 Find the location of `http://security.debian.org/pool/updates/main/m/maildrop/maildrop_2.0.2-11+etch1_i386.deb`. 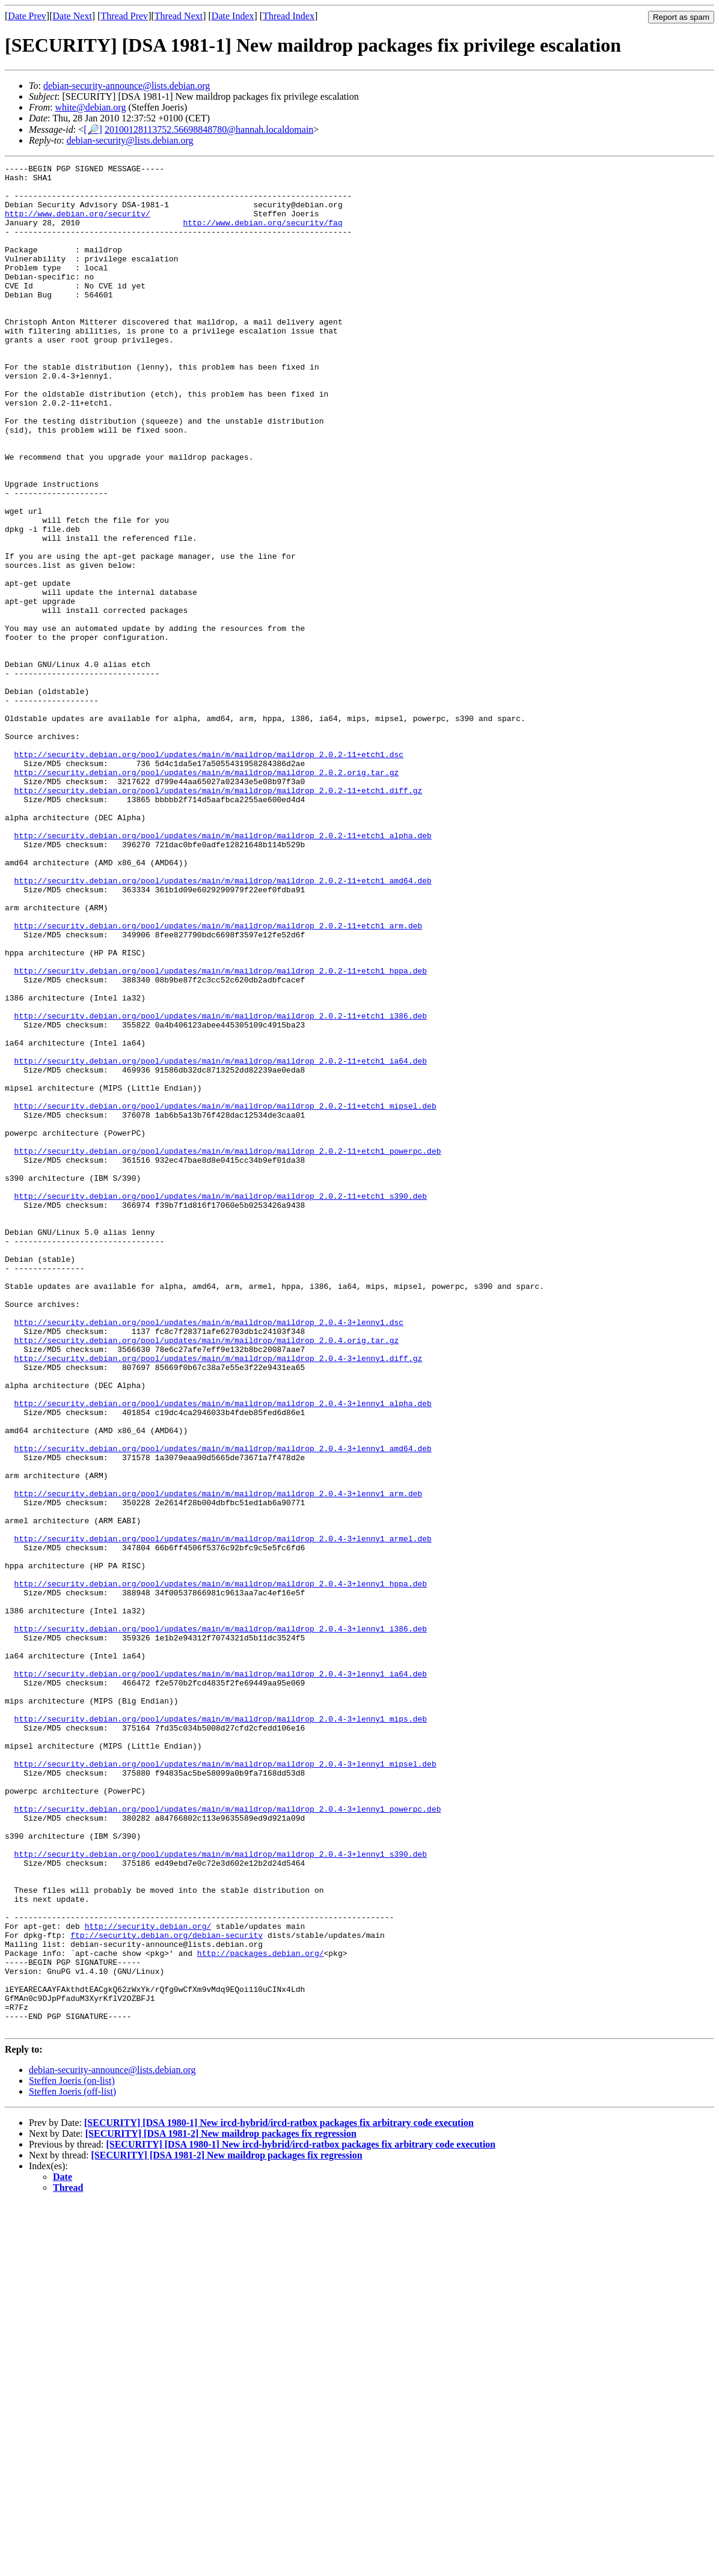

http://security.debian.org/pool/updates/main/m/maildrop/maildrop_2.0.2-11+etch1_i386.deb is located at coordinates (220, 1186).